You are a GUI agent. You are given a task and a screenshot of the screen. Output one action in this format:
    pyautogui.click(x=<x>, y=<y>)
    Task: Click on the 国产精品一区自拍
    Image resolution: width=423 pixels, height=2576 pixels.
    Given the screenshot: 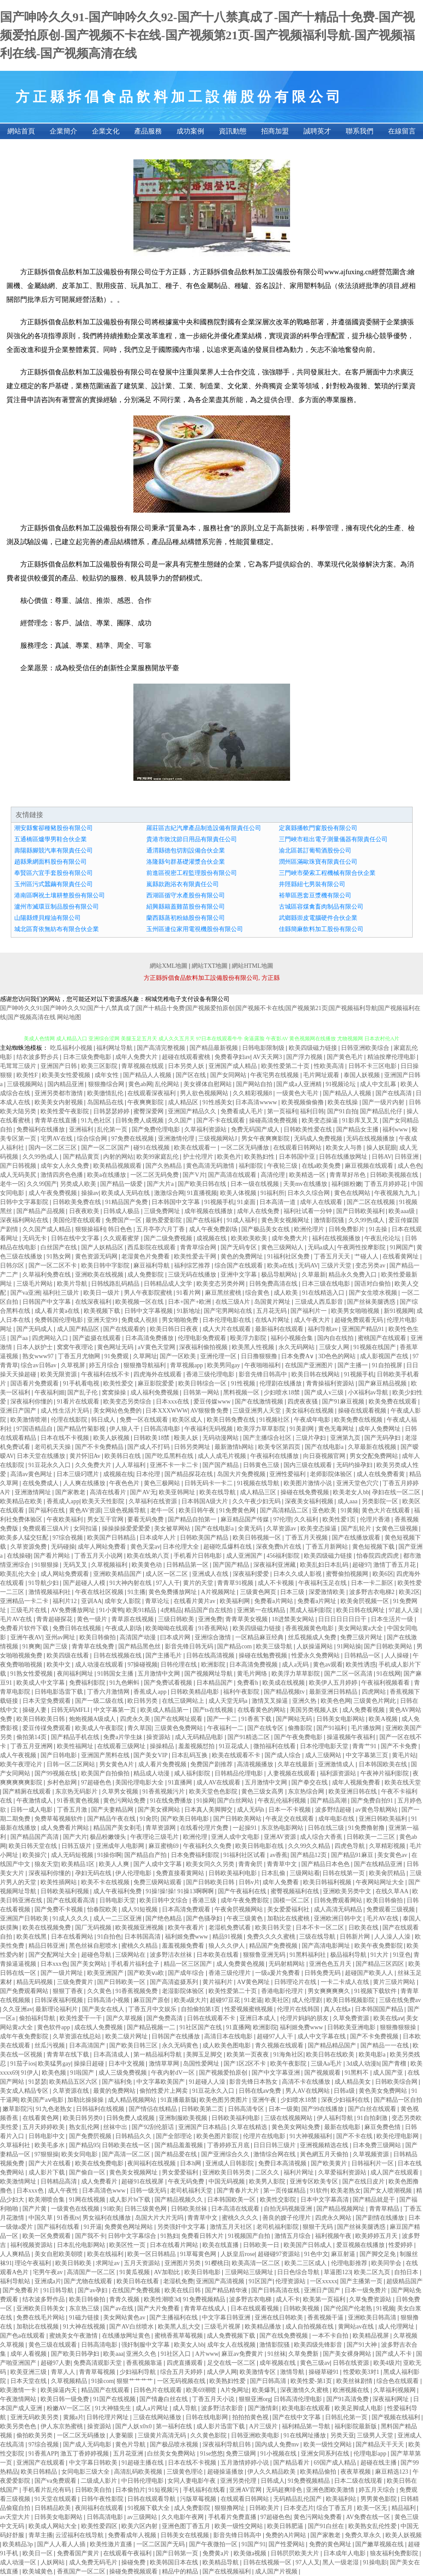 What is the action you would take?
    pyautogui.click(x=398, y=2100)
    